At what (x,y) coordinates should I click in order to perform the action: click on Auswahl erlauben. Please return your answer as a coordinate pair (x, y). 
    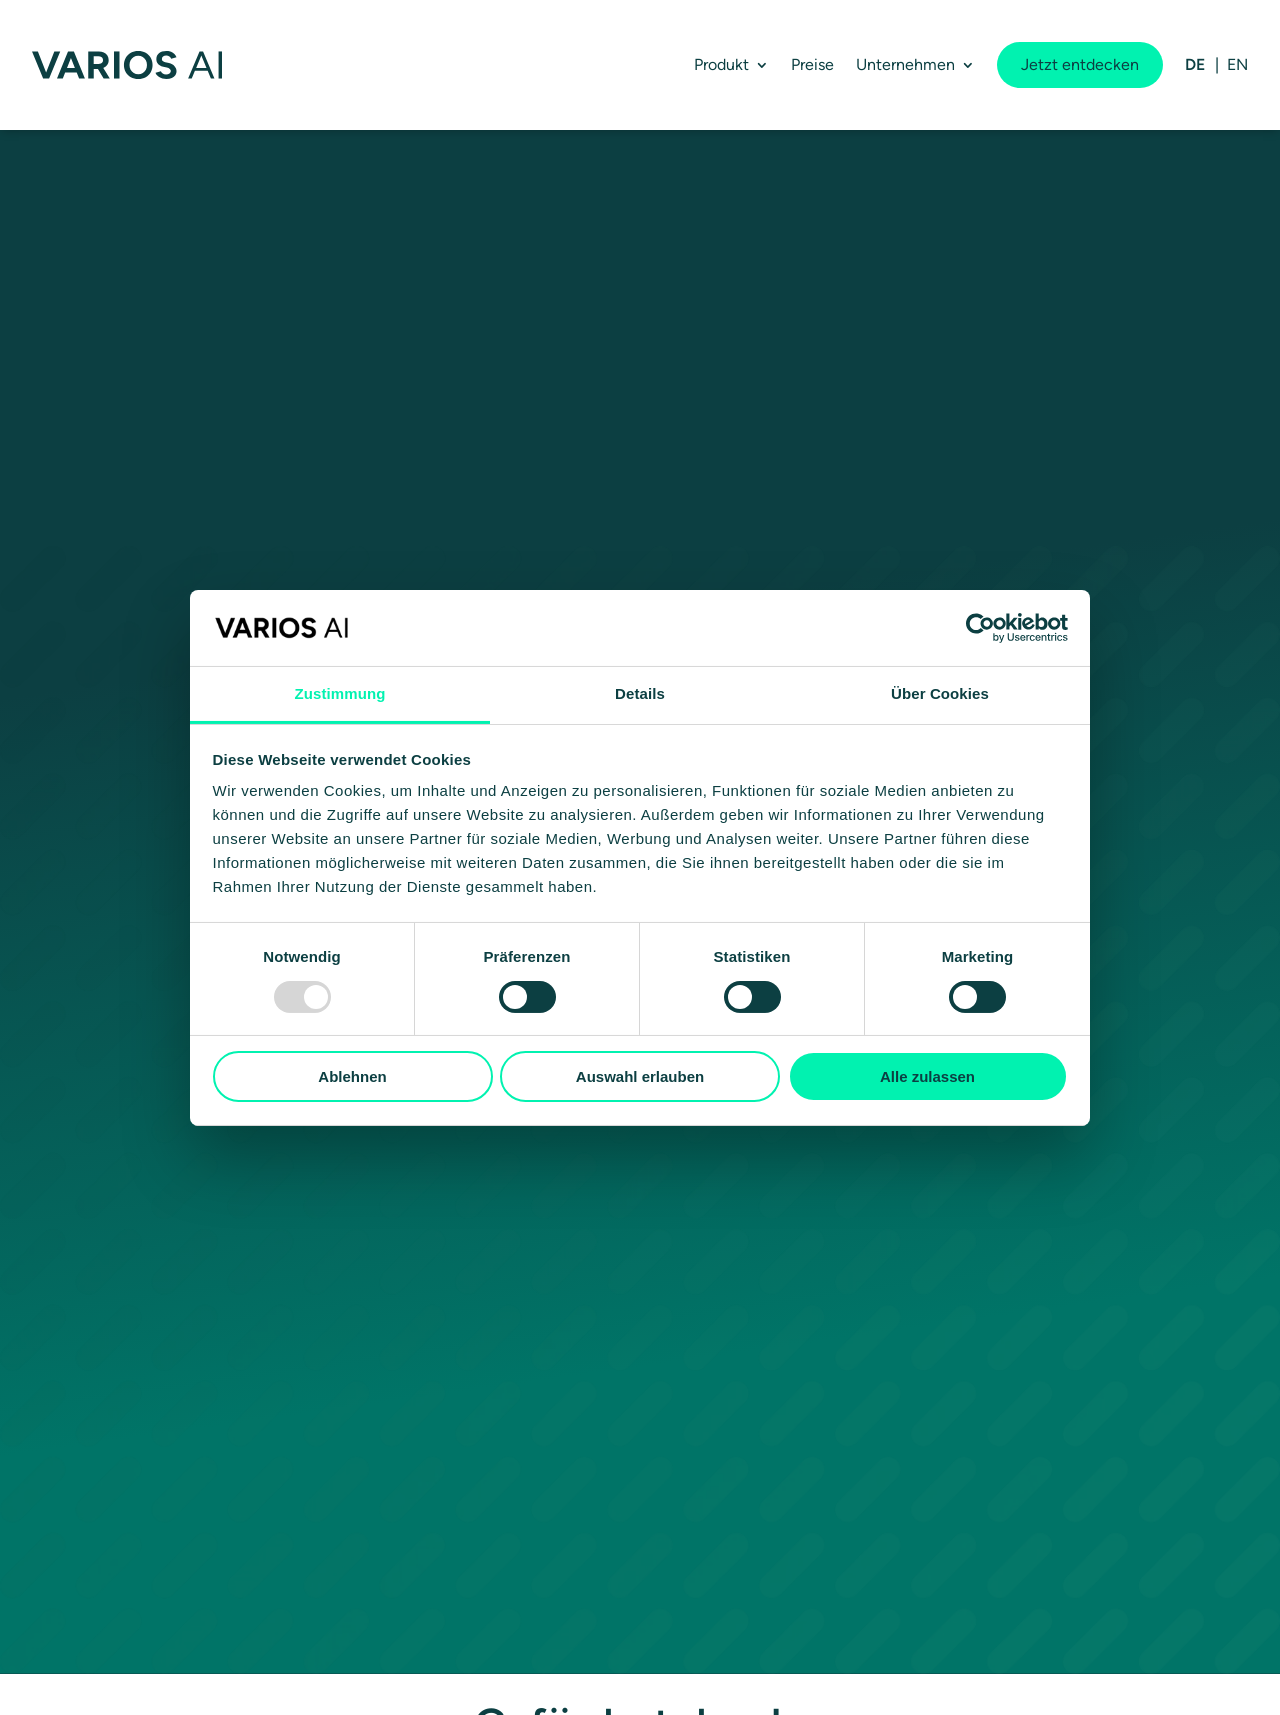
    Looking at the image, I should click on (640, 1076).